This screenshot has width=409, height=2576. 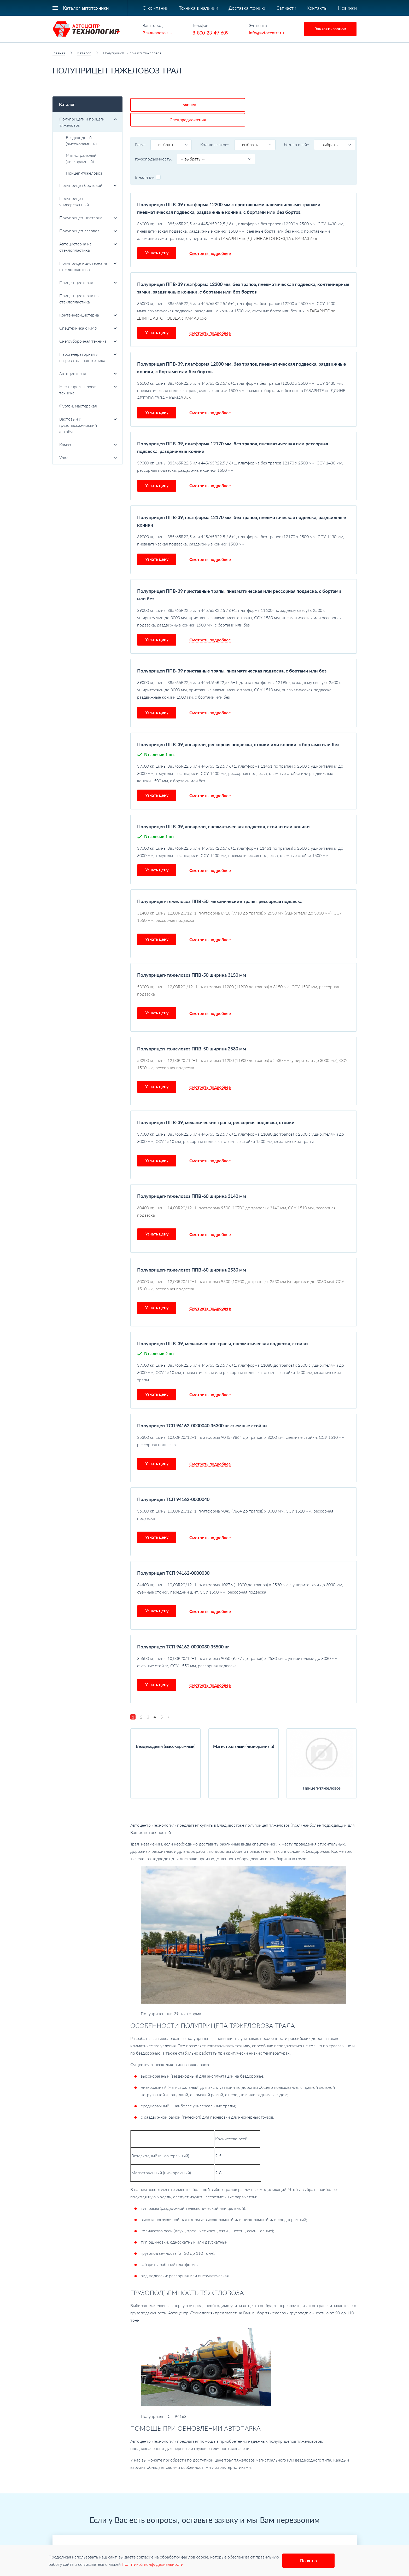 What do you see at coordinates (84, 53) in the screenshot?
I see `Каталог` at bounding box center [84, 53].